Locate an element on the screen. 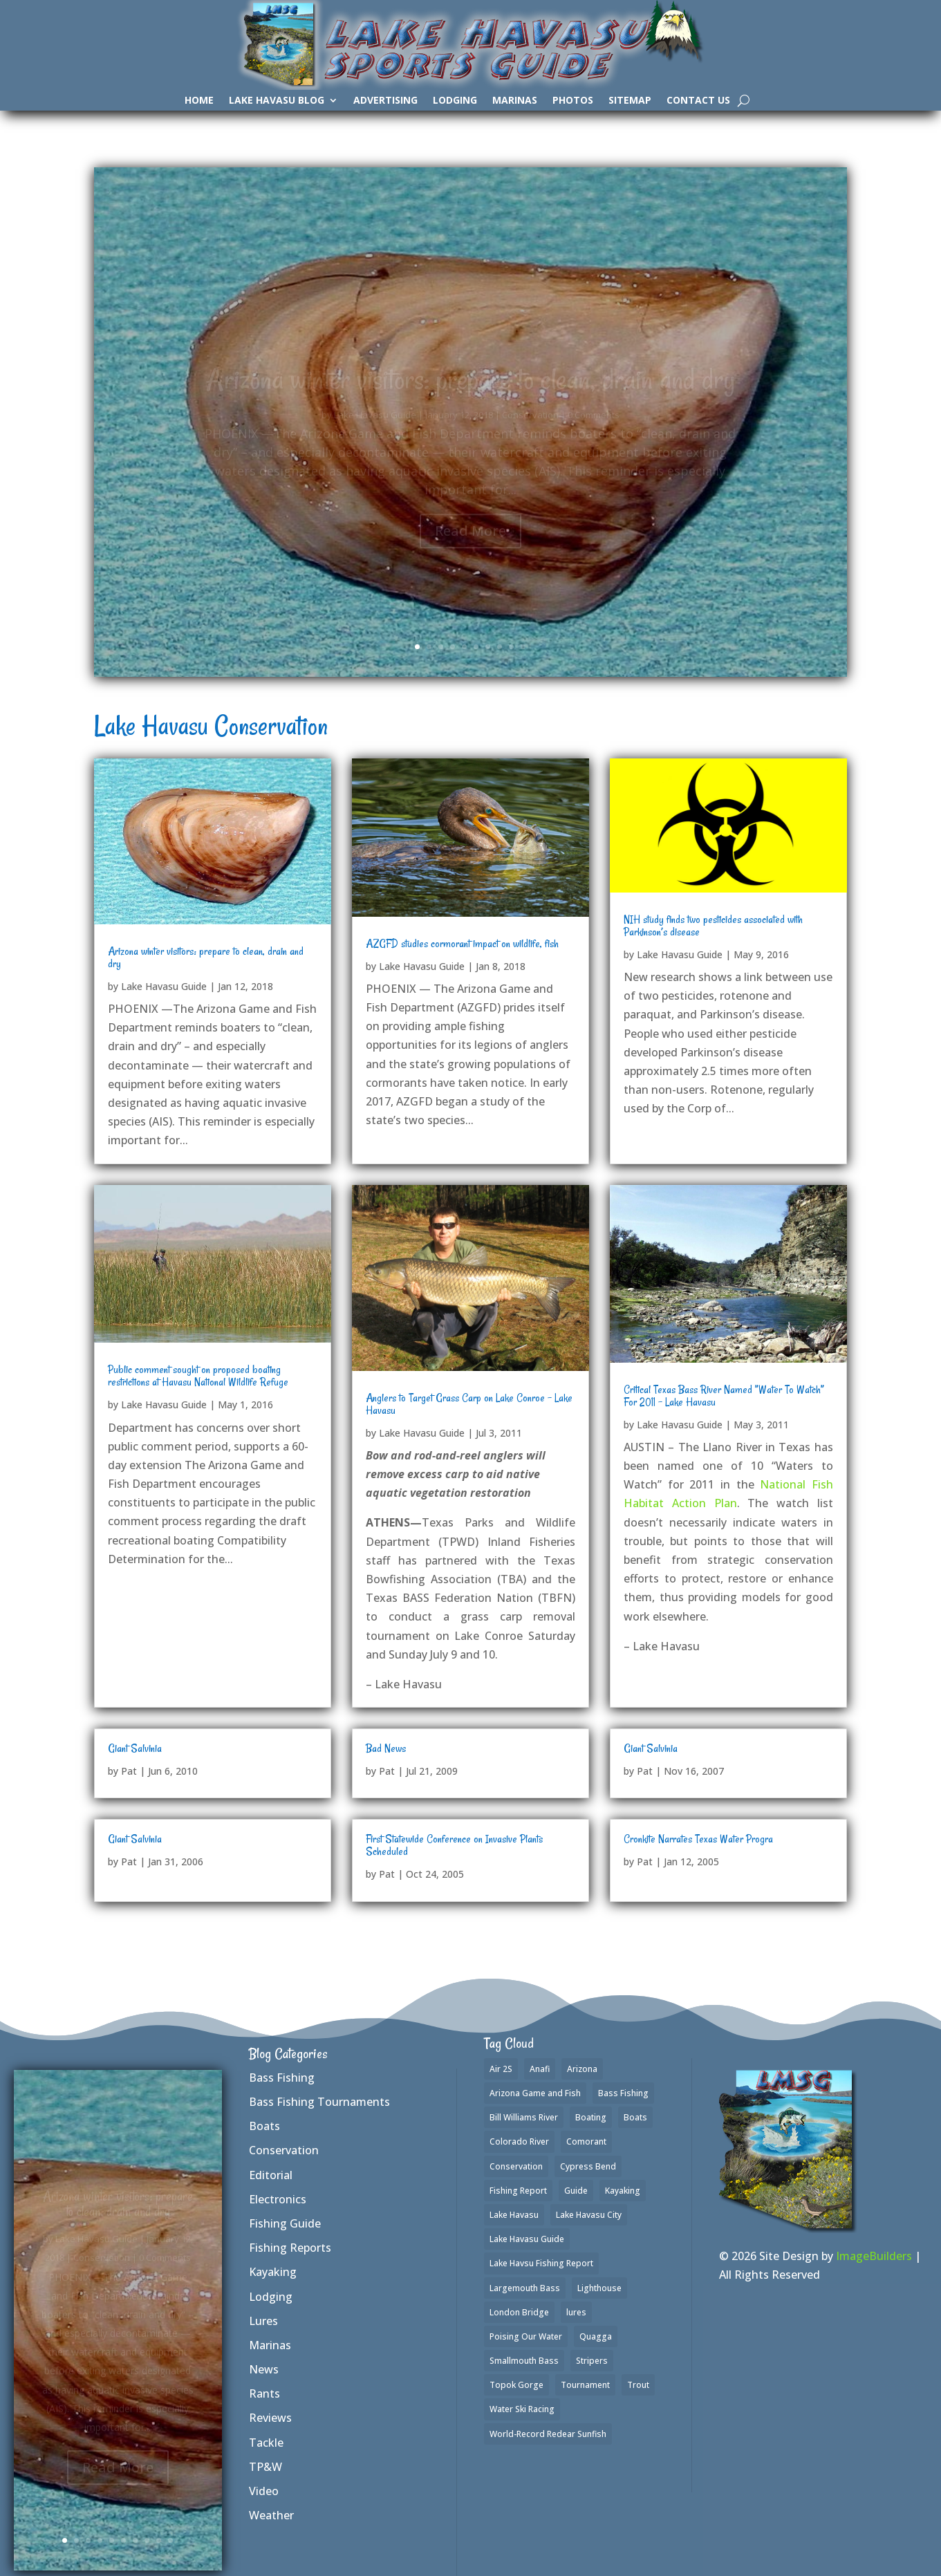 The height and width of the screenshot is (2576, 941). Critical Texas Bass River Named ”Water To Watch” For 2011 – Lake Havasu is located at coordinates (724, 1396).